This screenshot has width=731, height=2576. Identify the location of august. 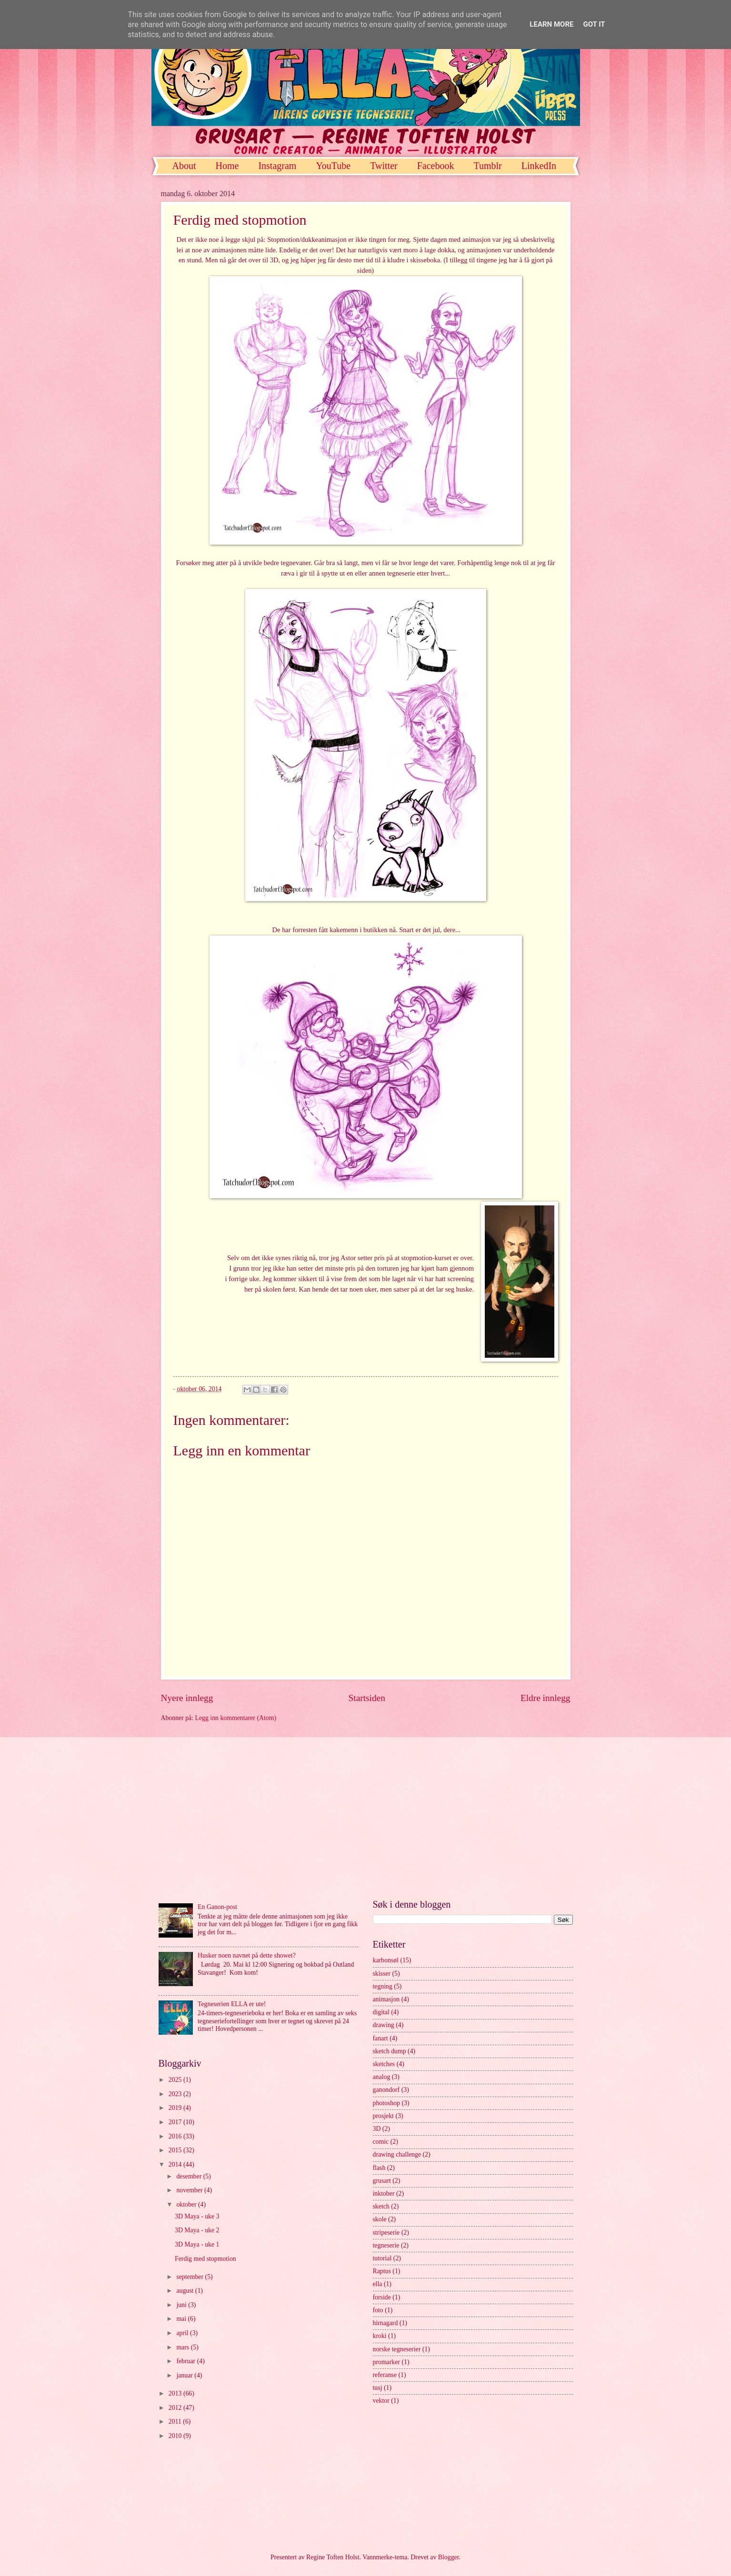
(185, 2290).